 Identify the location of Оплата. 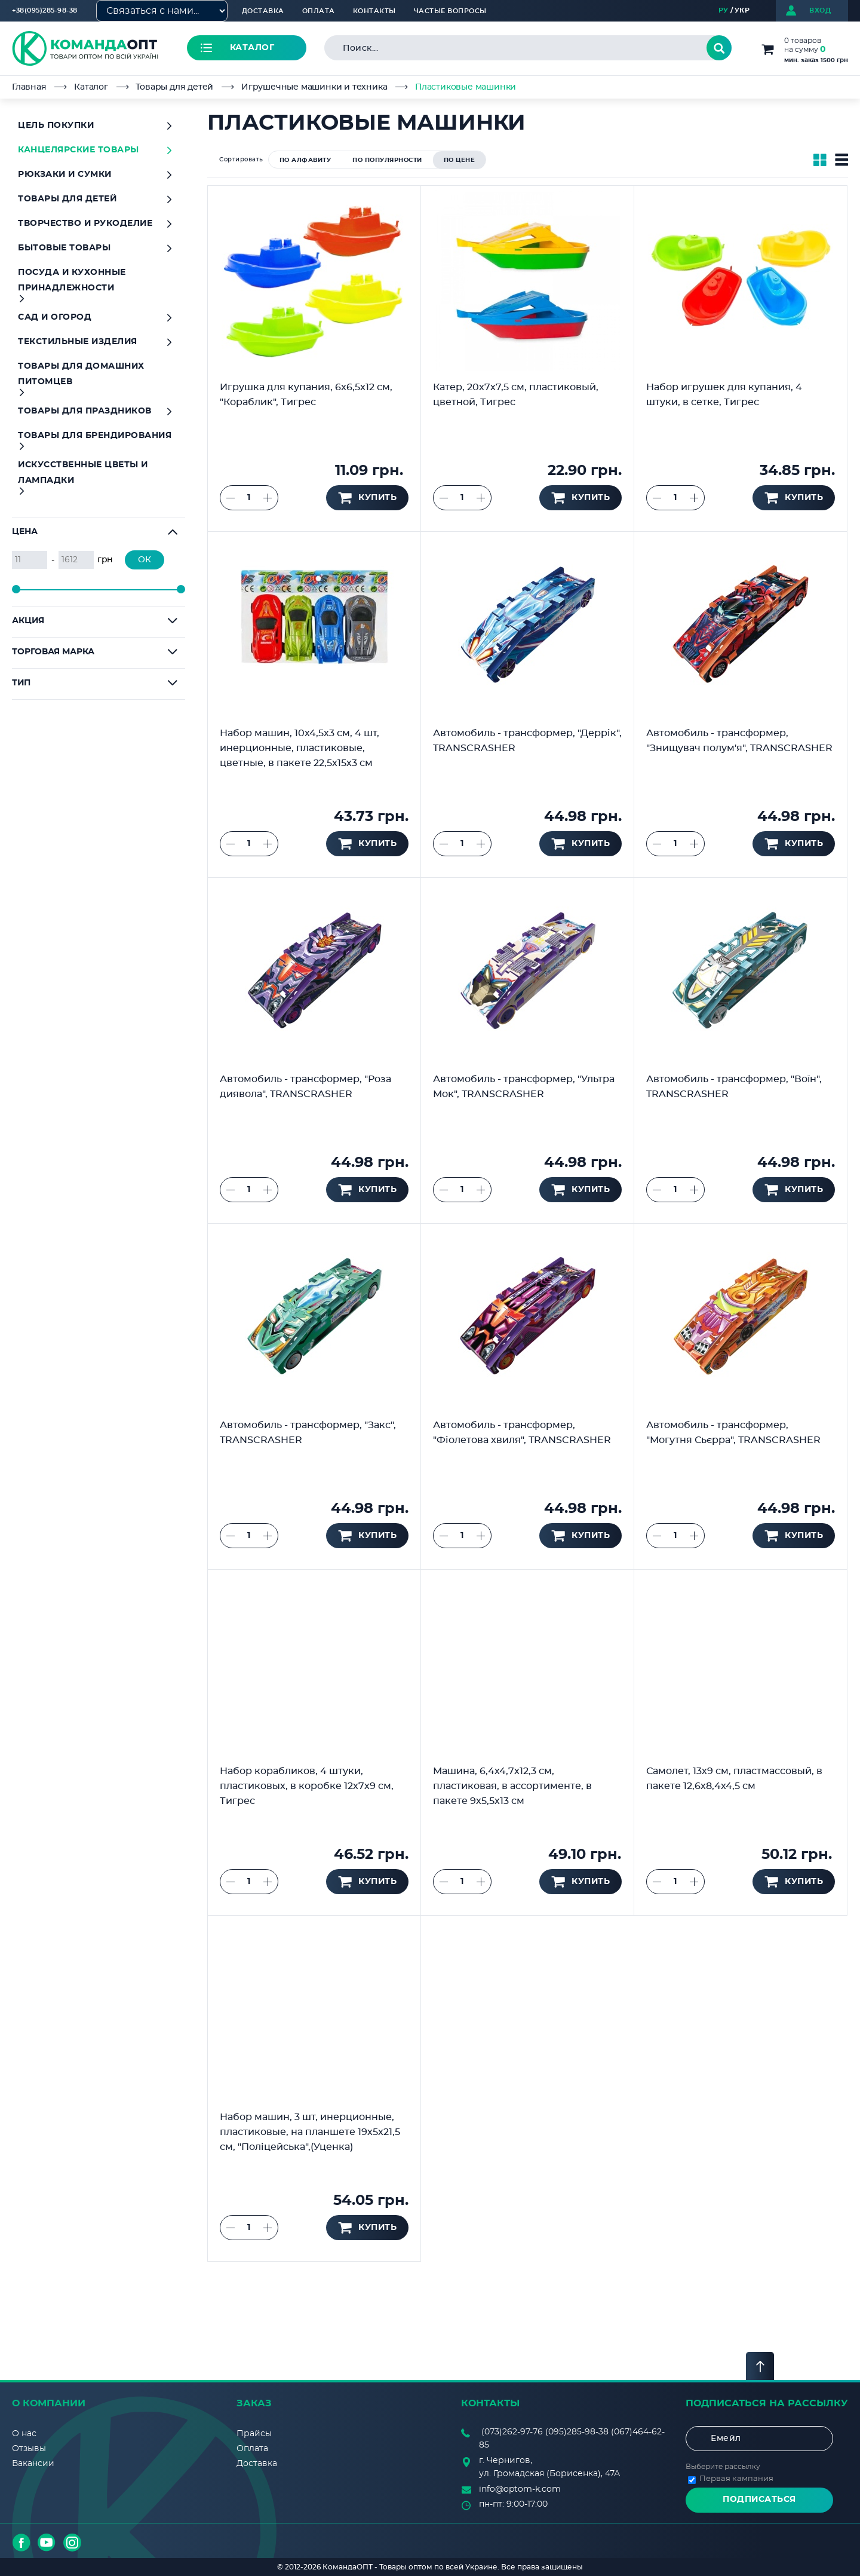
(318, 11).